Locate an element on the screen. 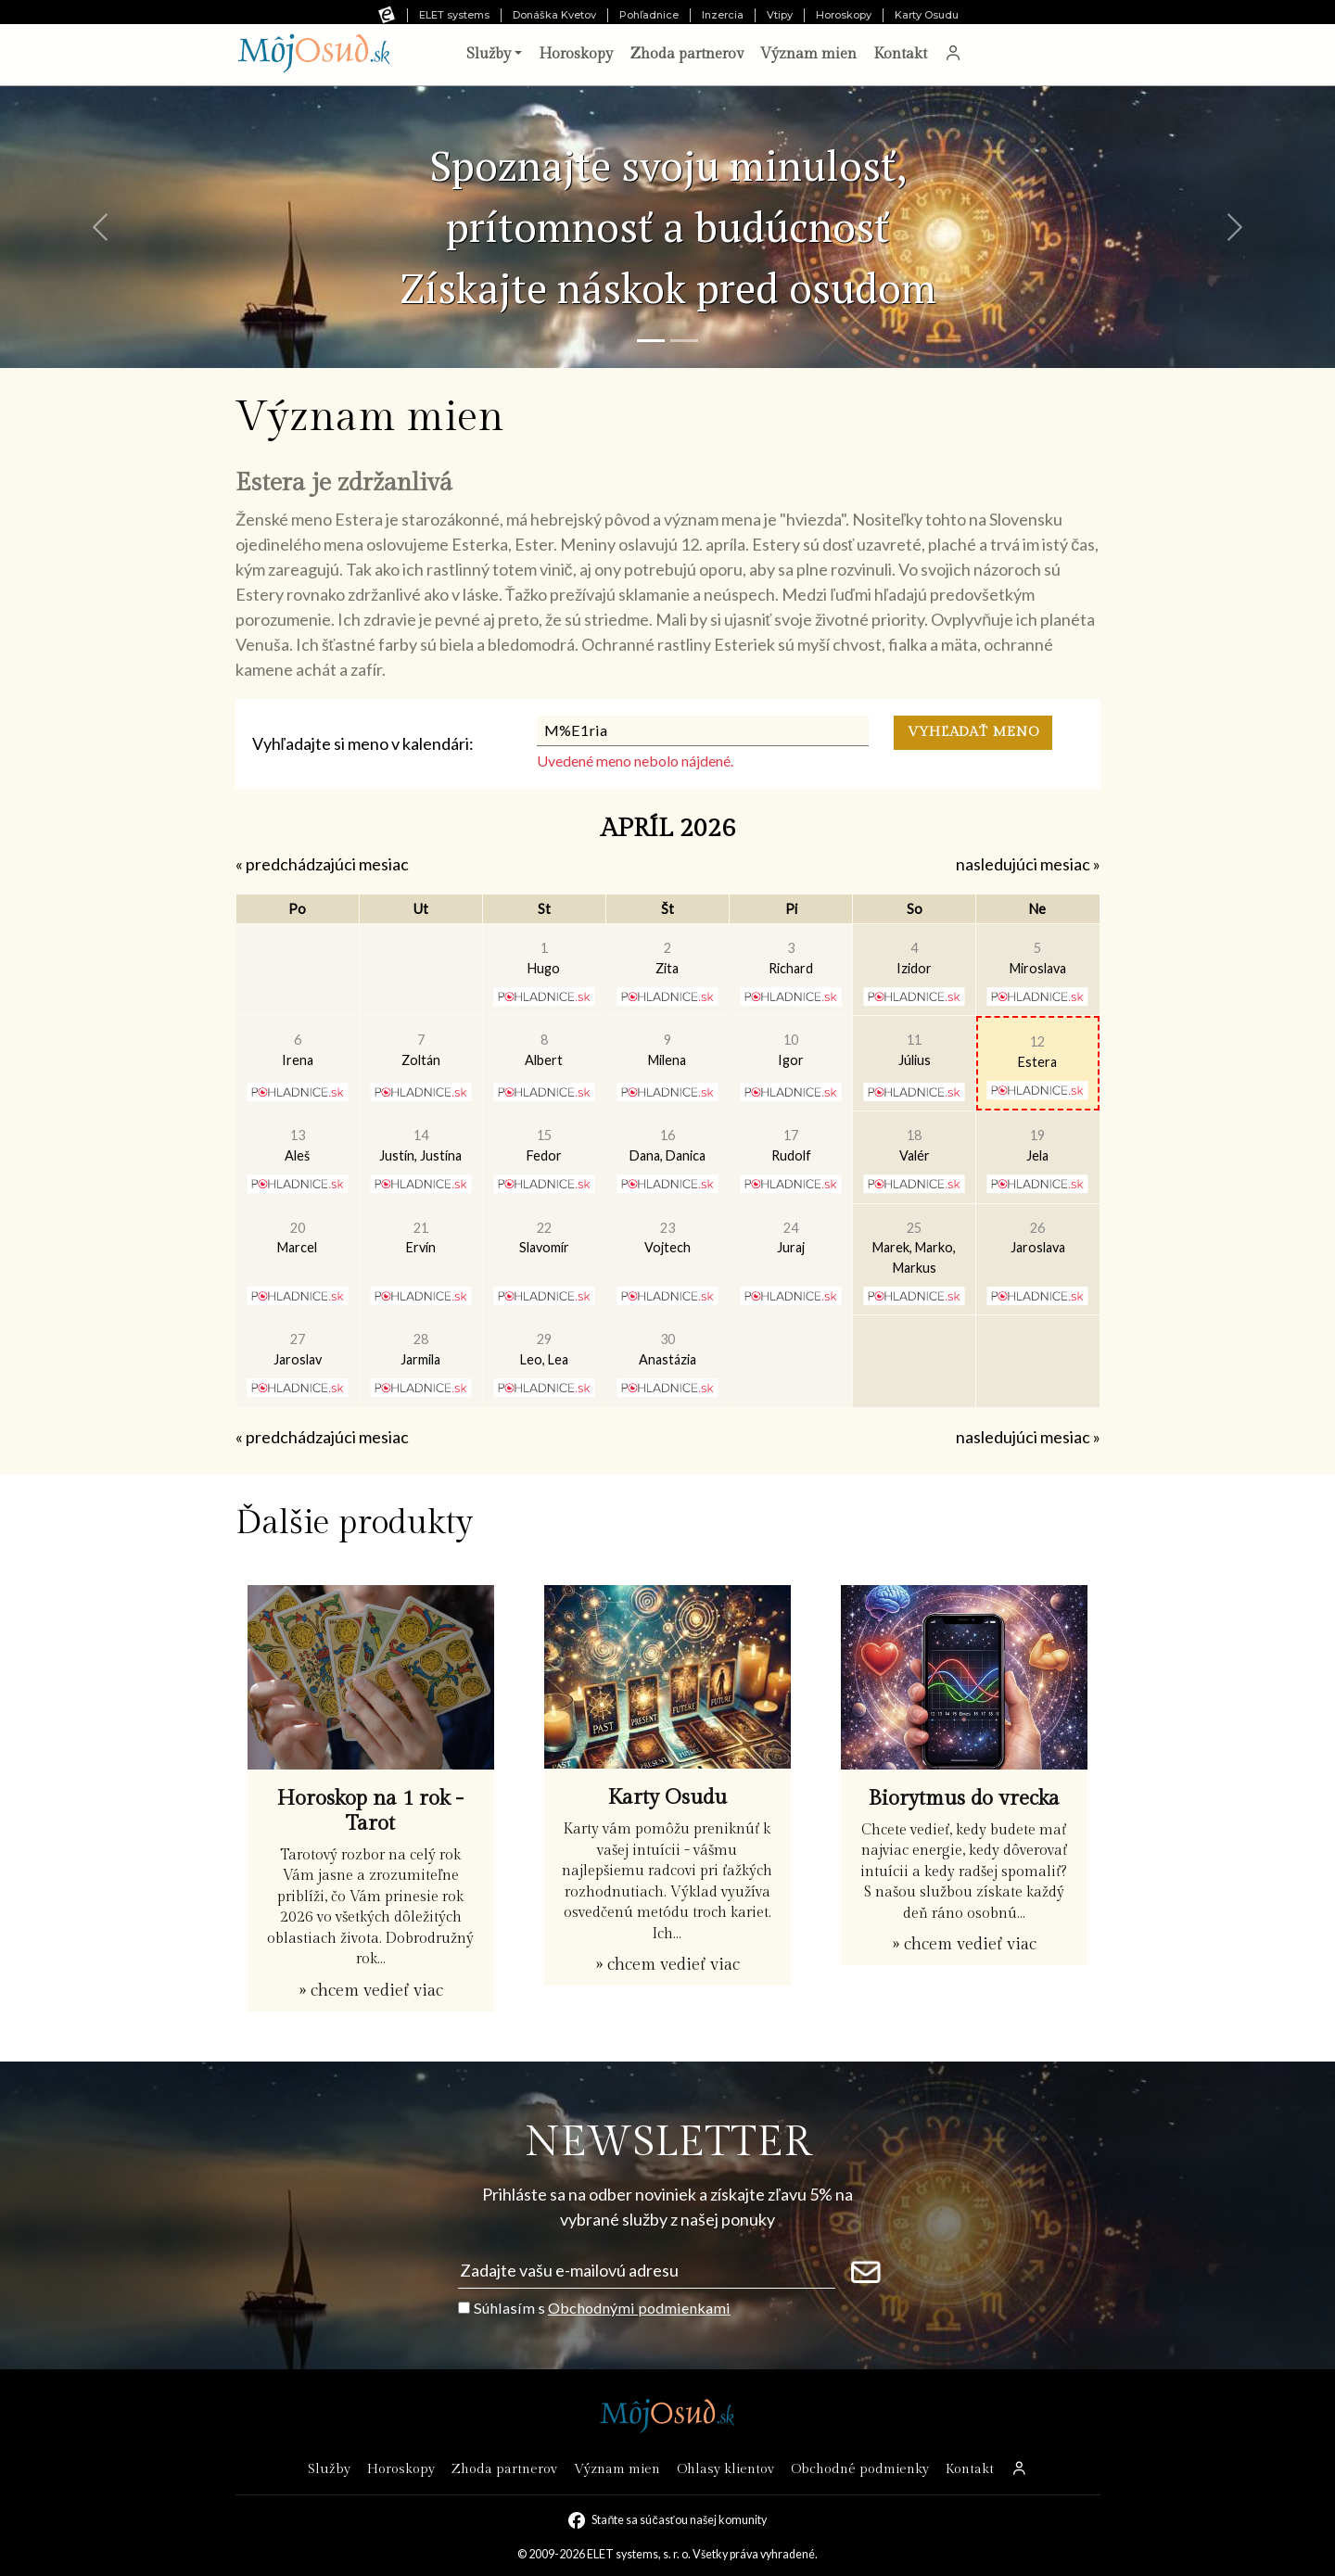 The width and height of the screenshot is (1335, 2576). Inzercia is located at coordinates (723, 14).